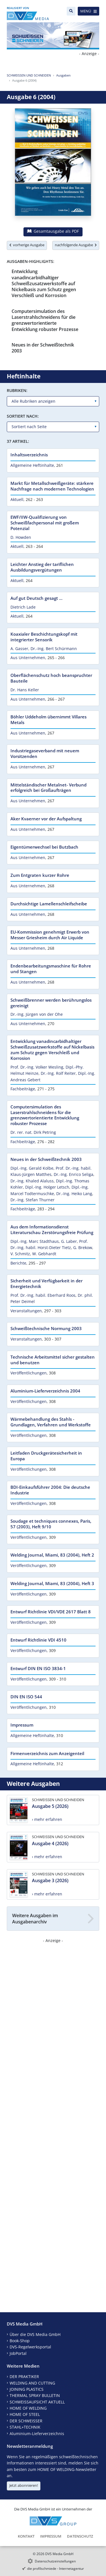 This screenshot has height=2576, width=106. Describe the element at coordinates (20, 1253) in the screenshot. I see `V. Schmitz` at that location.